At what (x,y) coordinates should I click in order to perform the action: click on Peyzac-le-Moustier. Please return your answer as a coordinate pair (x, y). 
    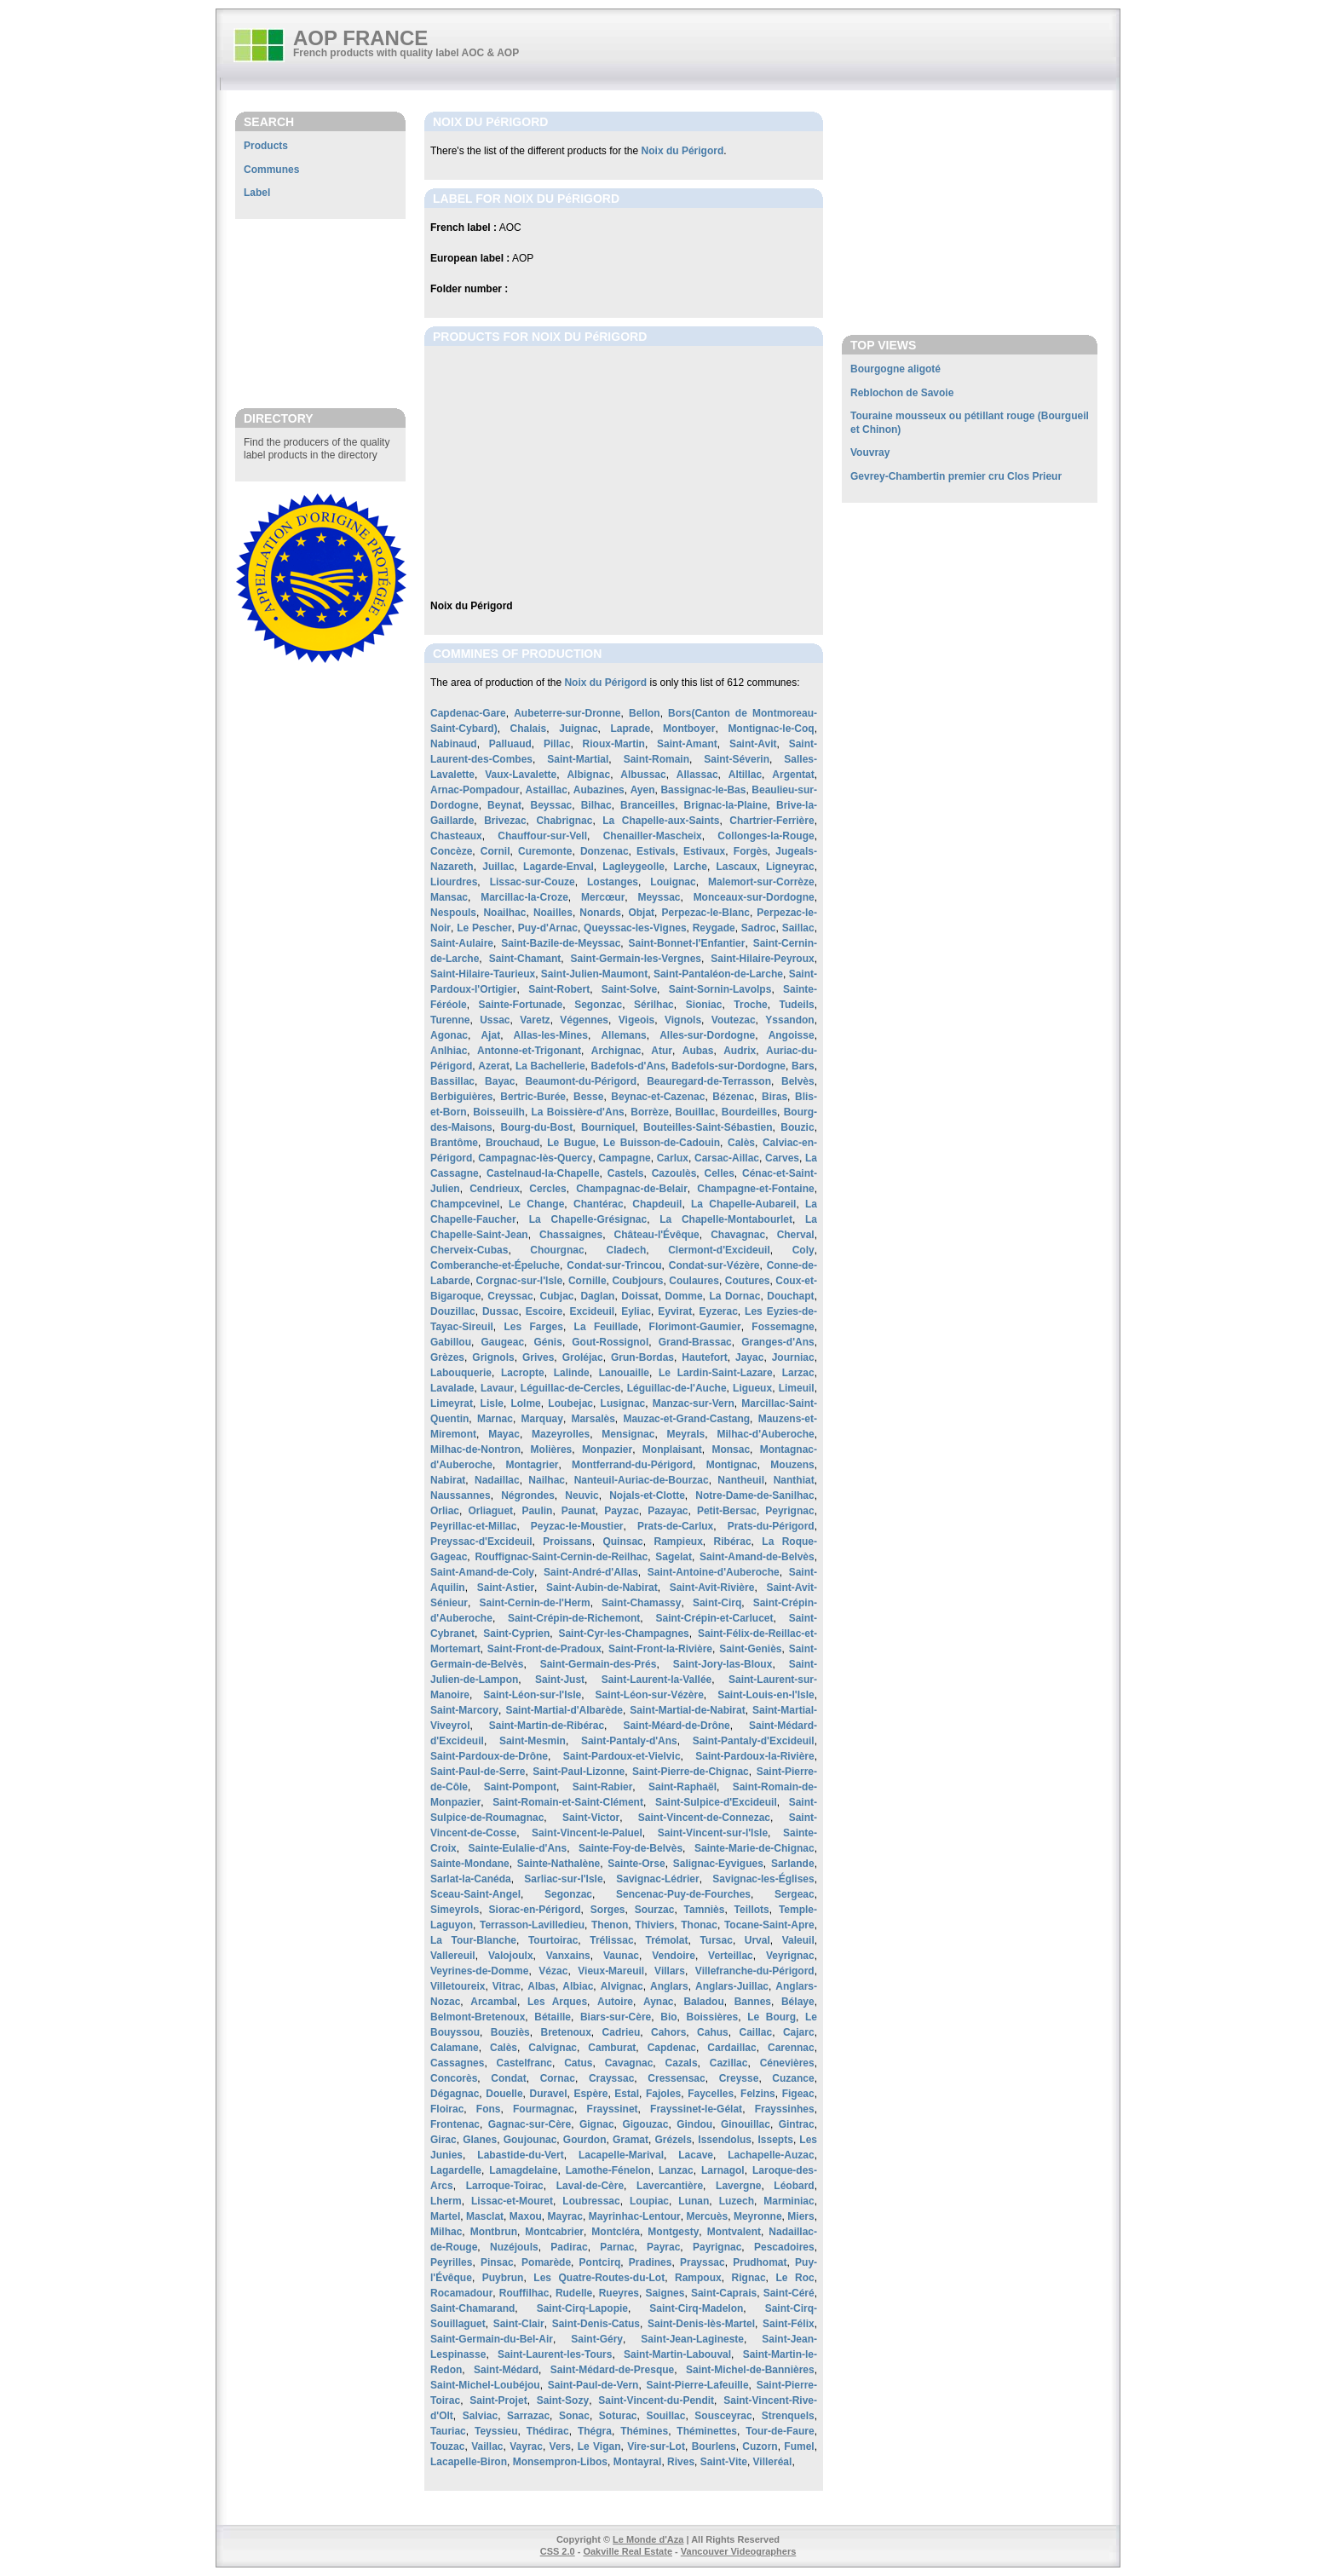
    Looking at the image, I should click on (577, 1526).